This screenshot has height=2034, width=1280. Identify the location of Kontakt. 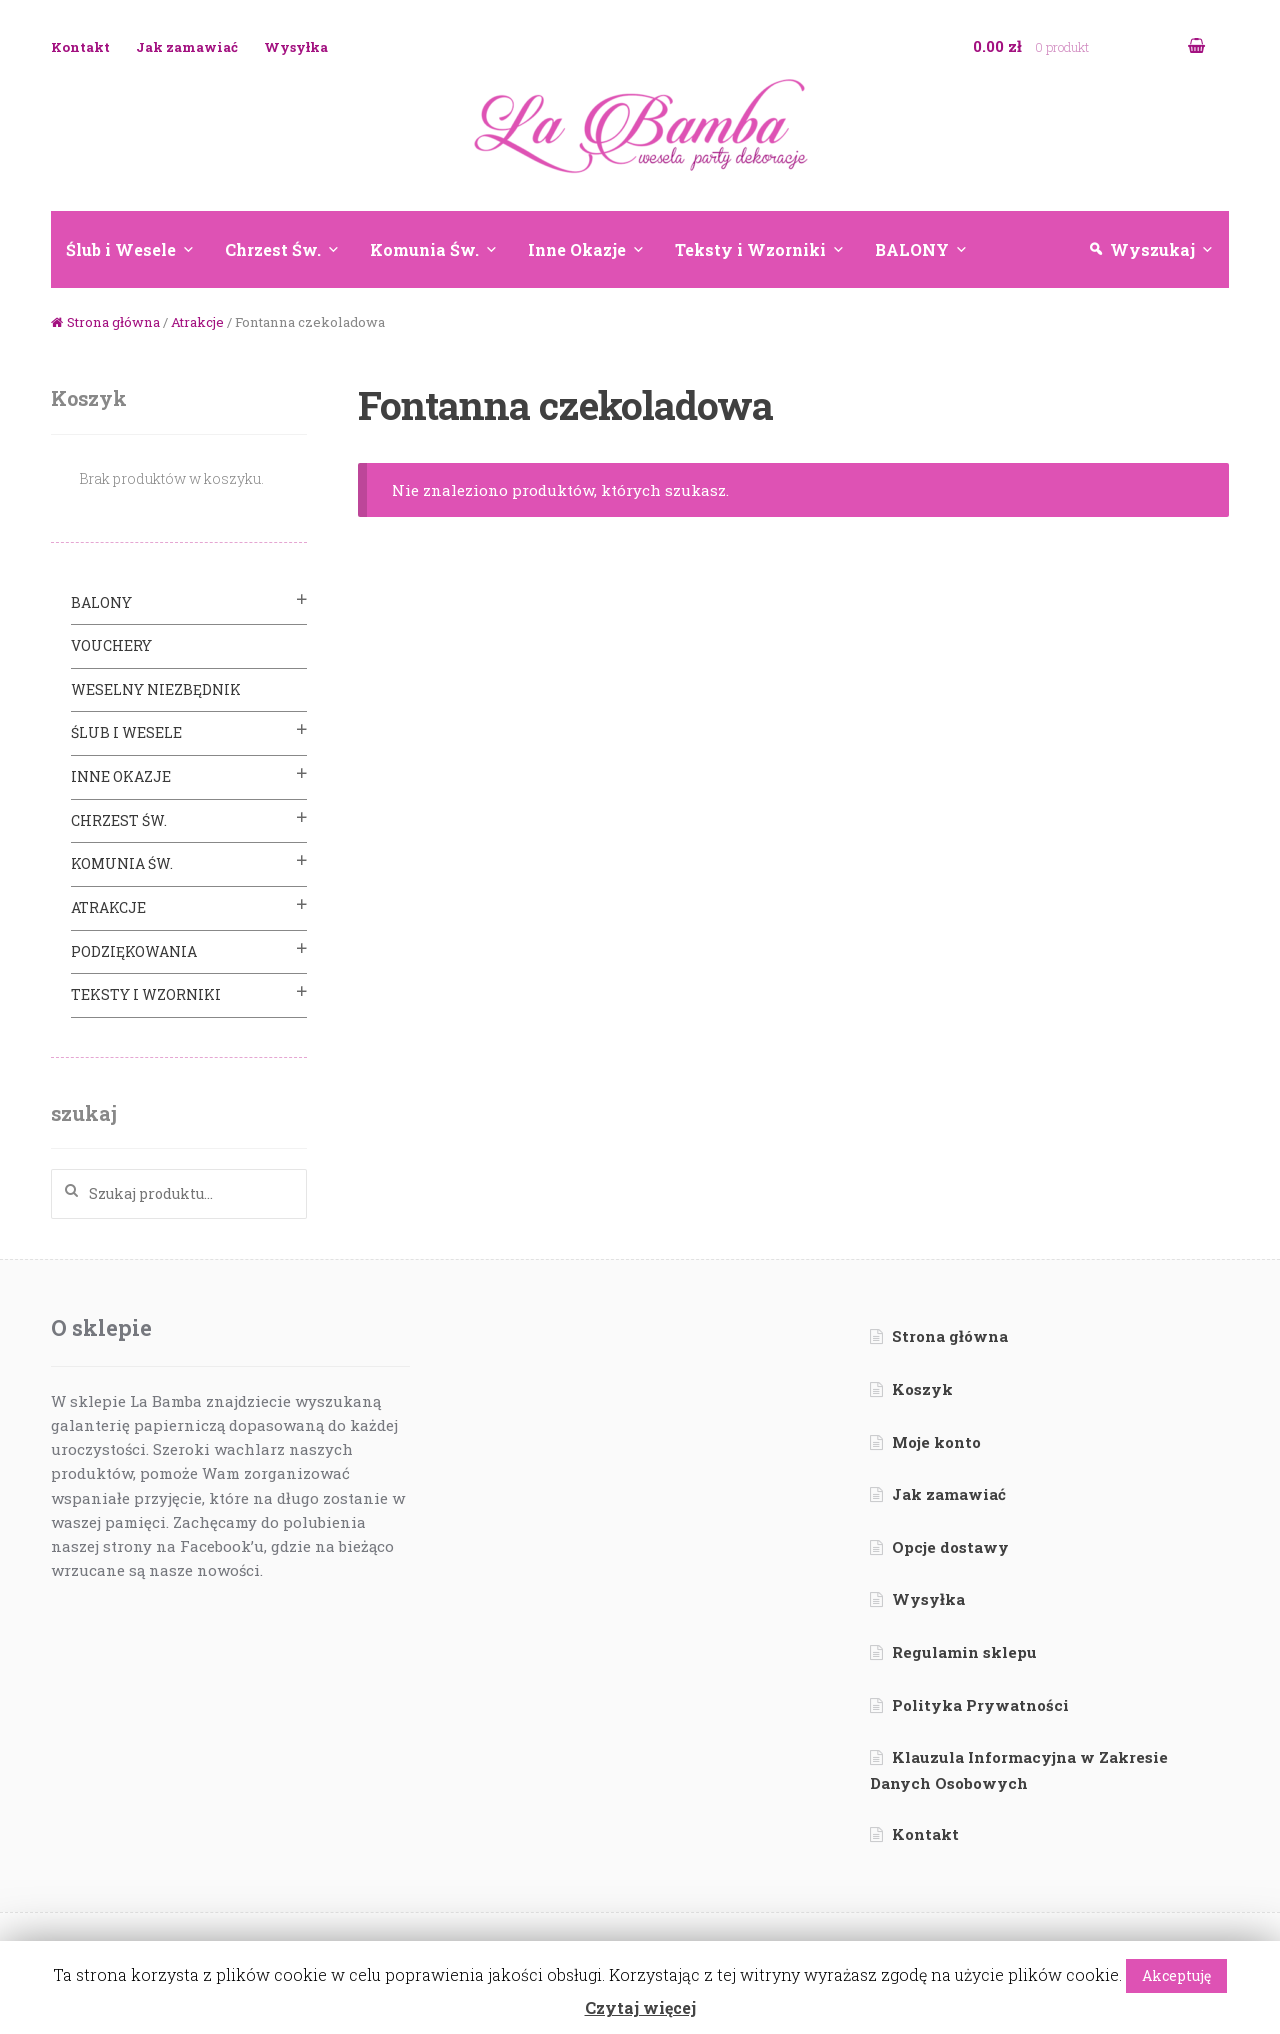
(80, 47).